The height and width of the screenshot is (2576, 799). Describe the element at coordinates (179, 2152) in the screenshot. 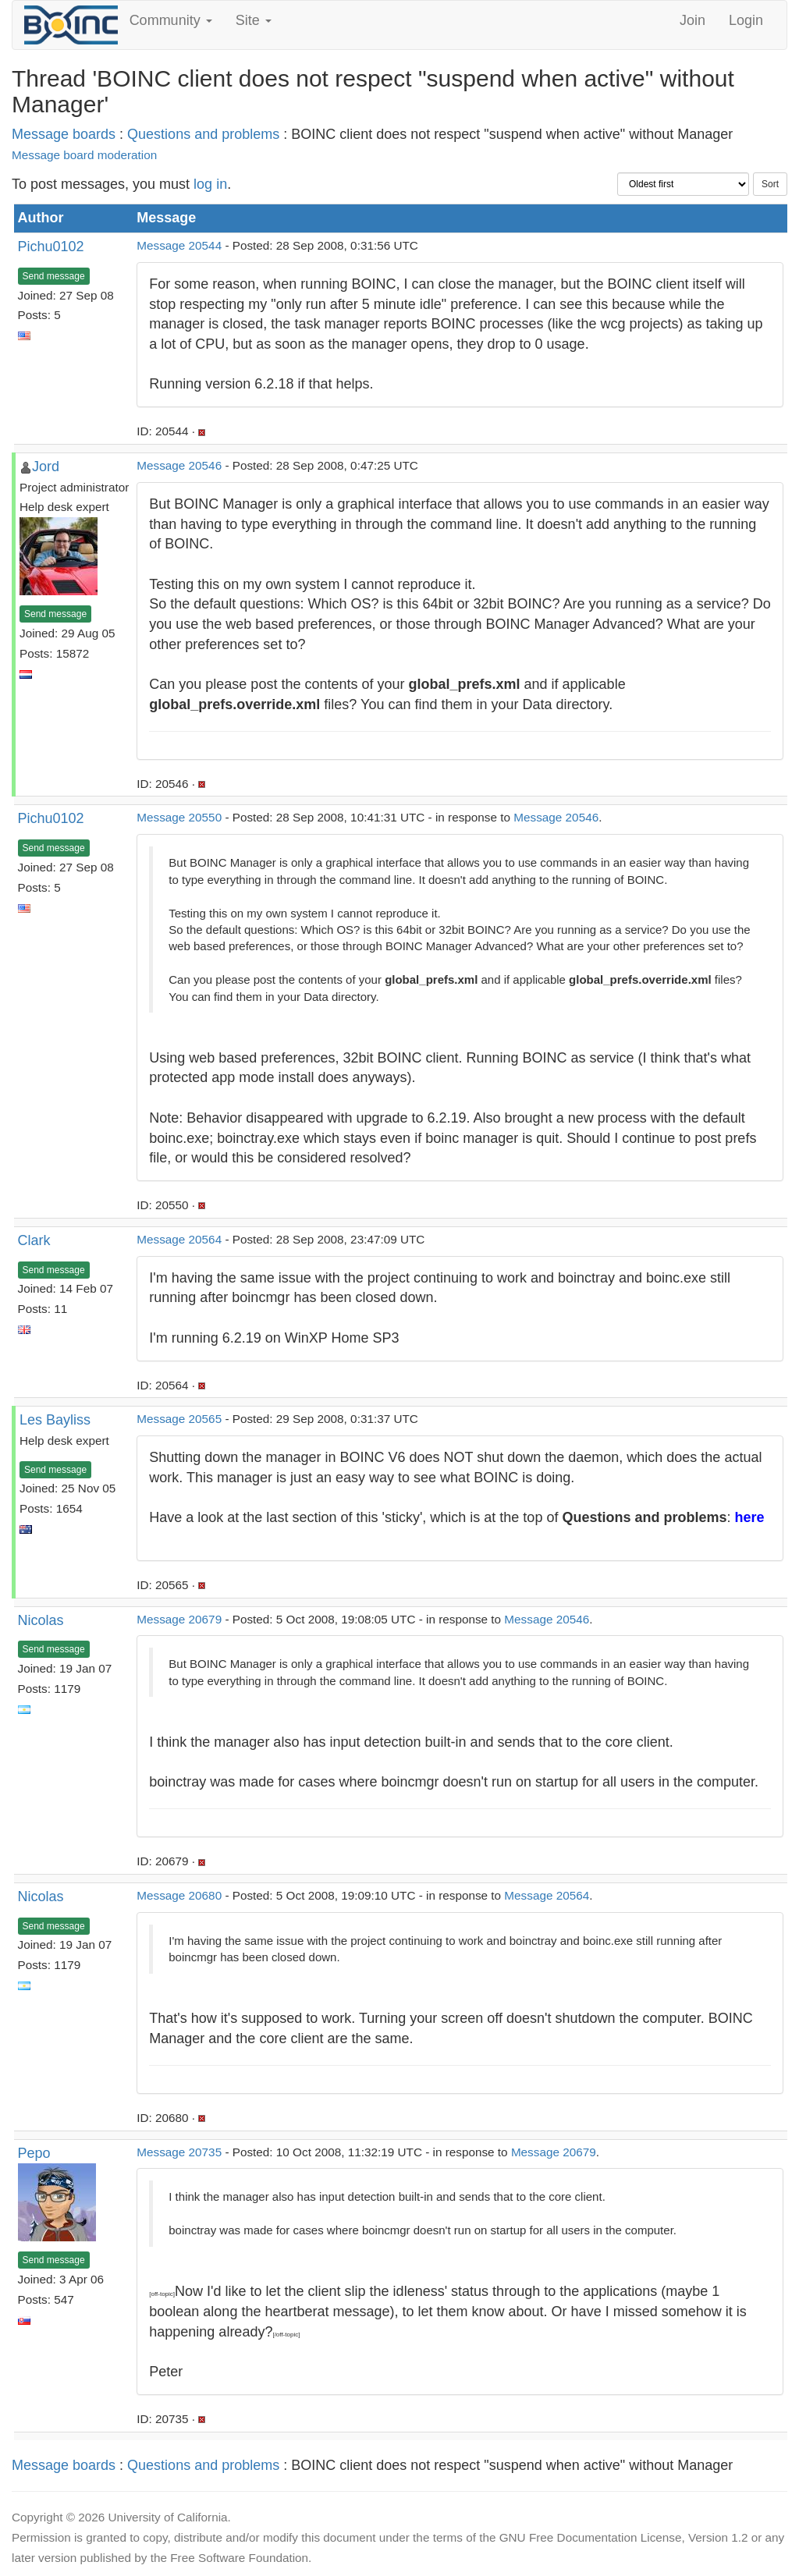

I see `Message 20735` at that location.